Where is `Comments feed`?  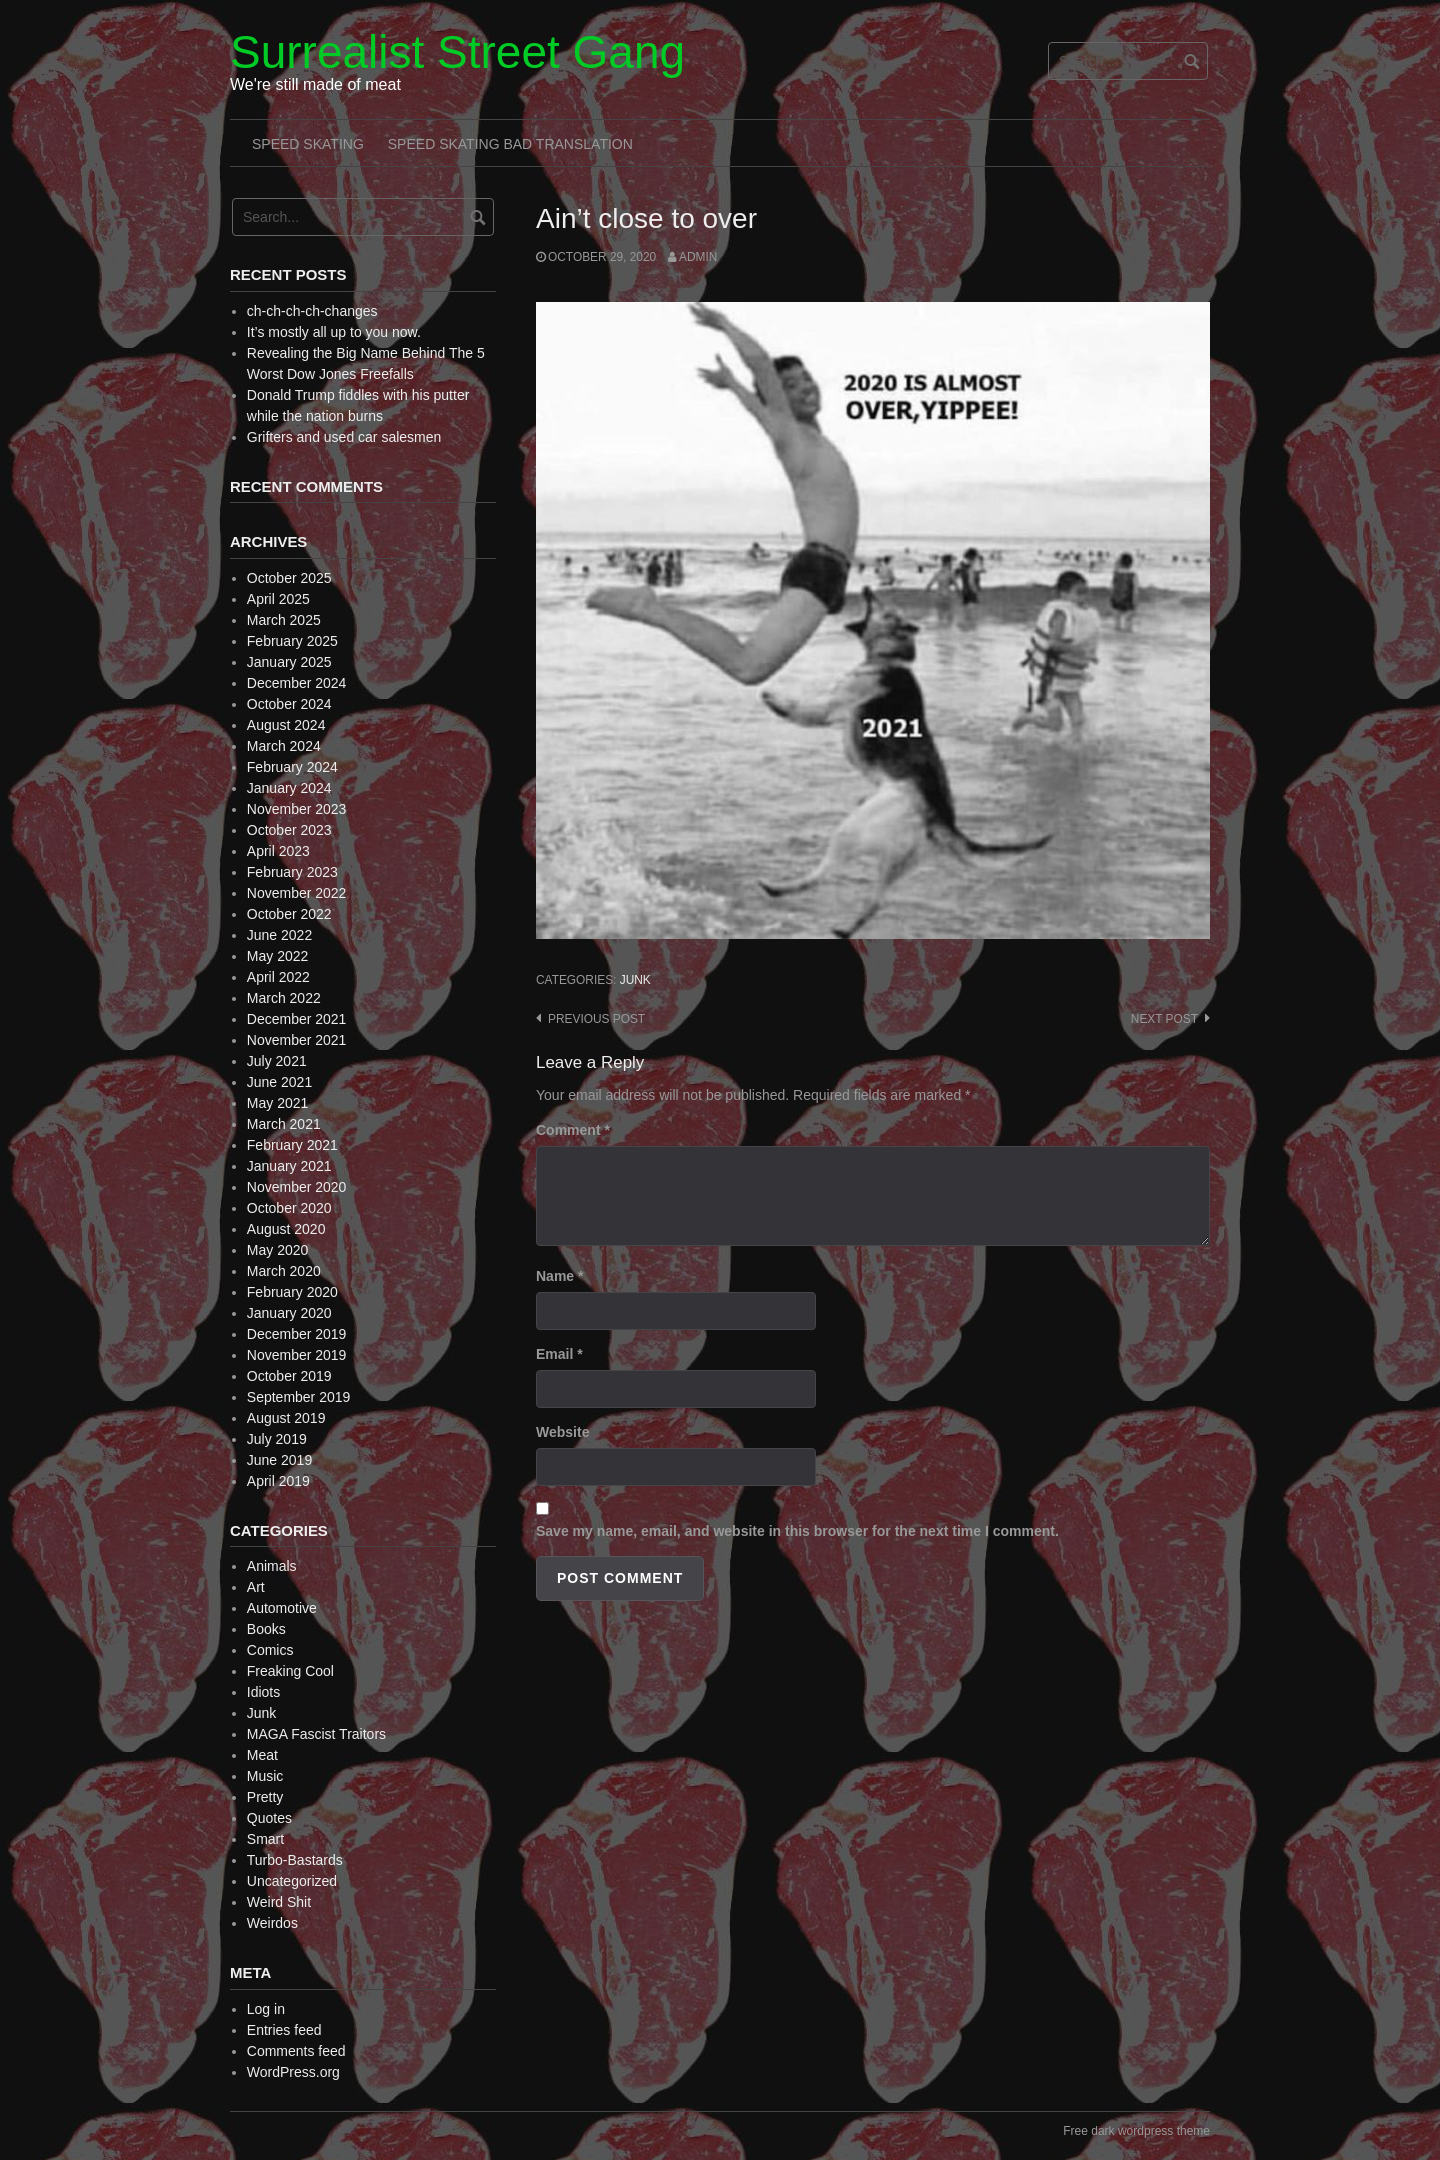 Comments feed is located at coordinates (296, 2051).